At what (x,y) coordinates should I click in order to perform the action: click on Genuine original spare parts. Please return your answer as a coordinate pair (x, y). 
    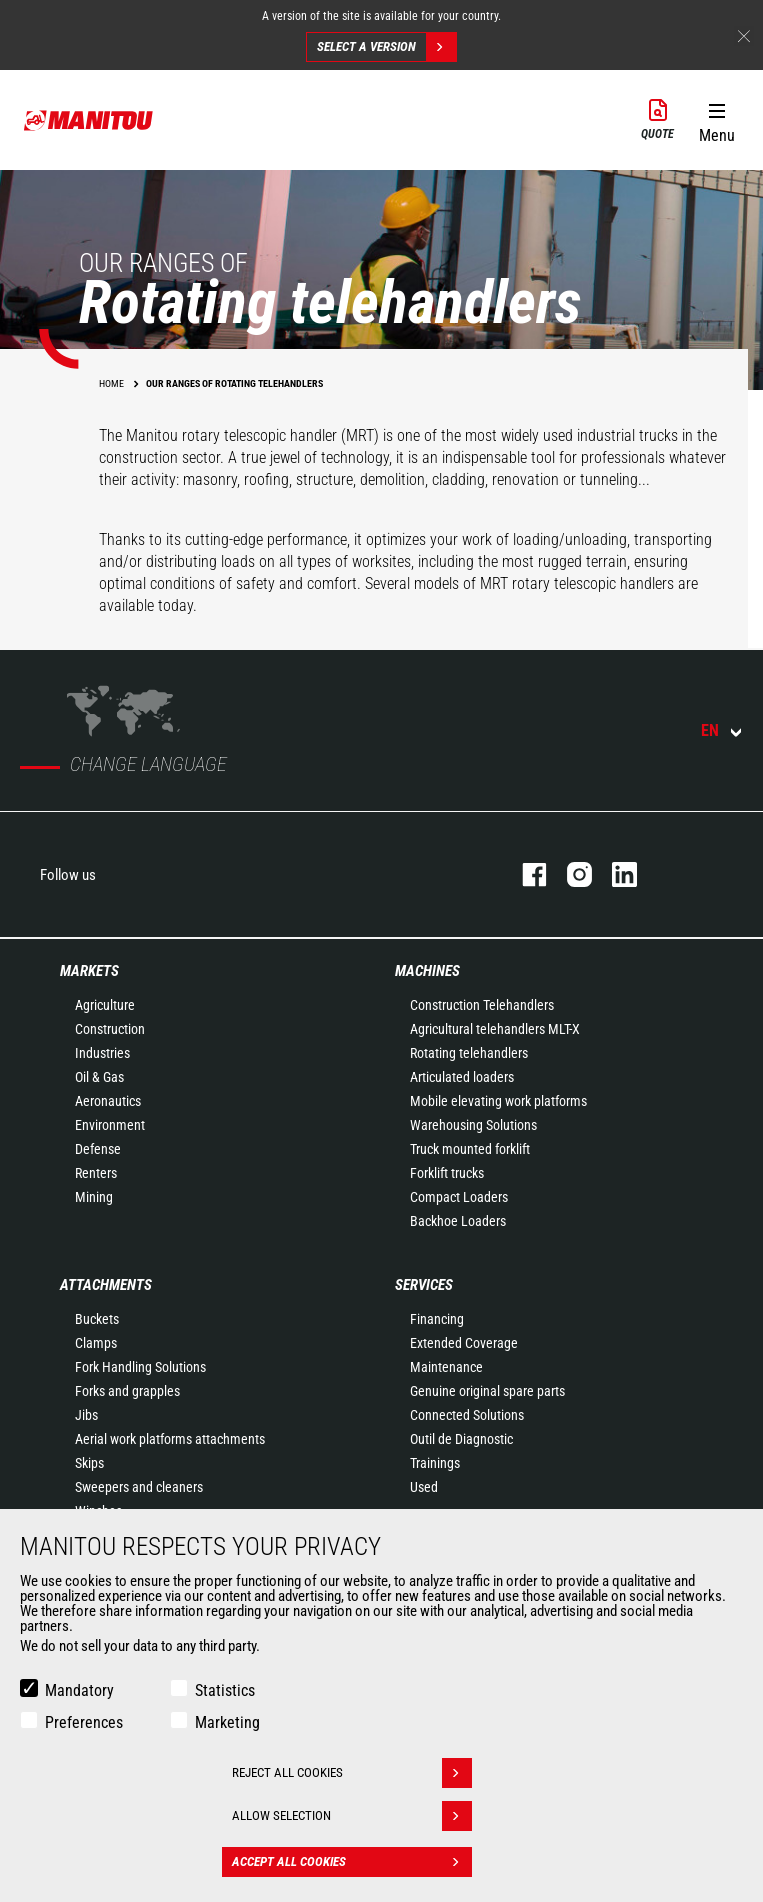
    Looking at the image, I should click on (487, 1391).